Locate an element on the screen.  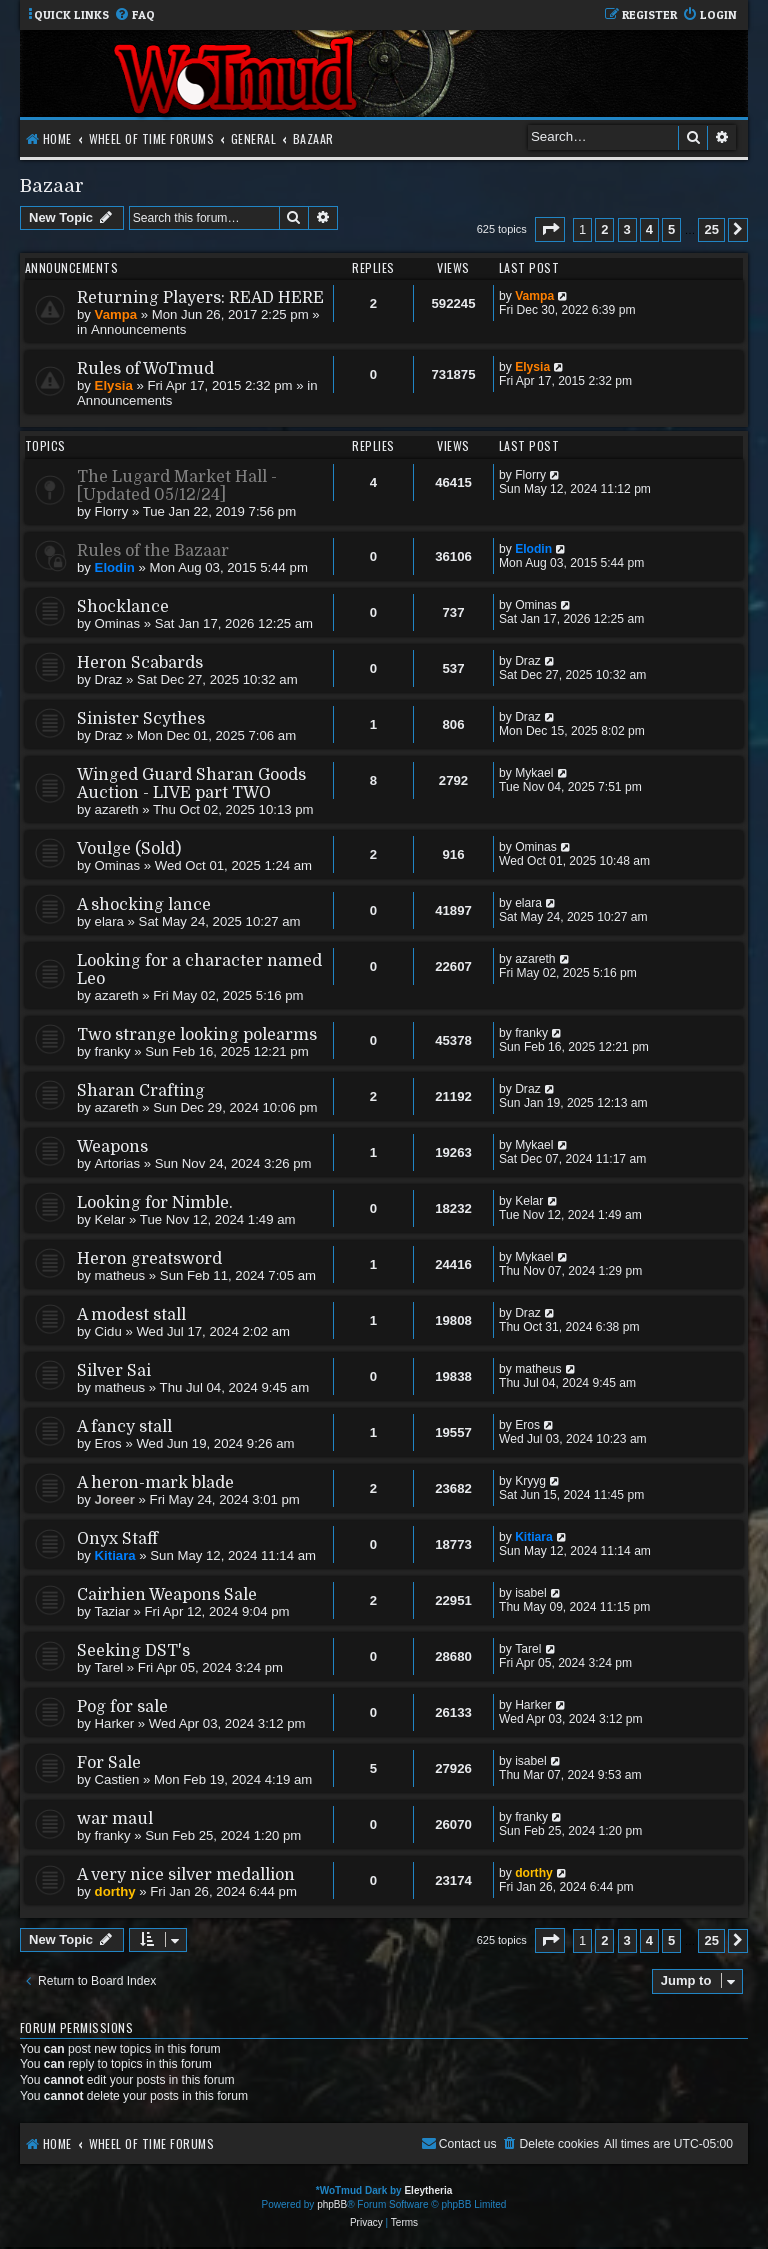
Vampa is located at coordinates (116, 314).